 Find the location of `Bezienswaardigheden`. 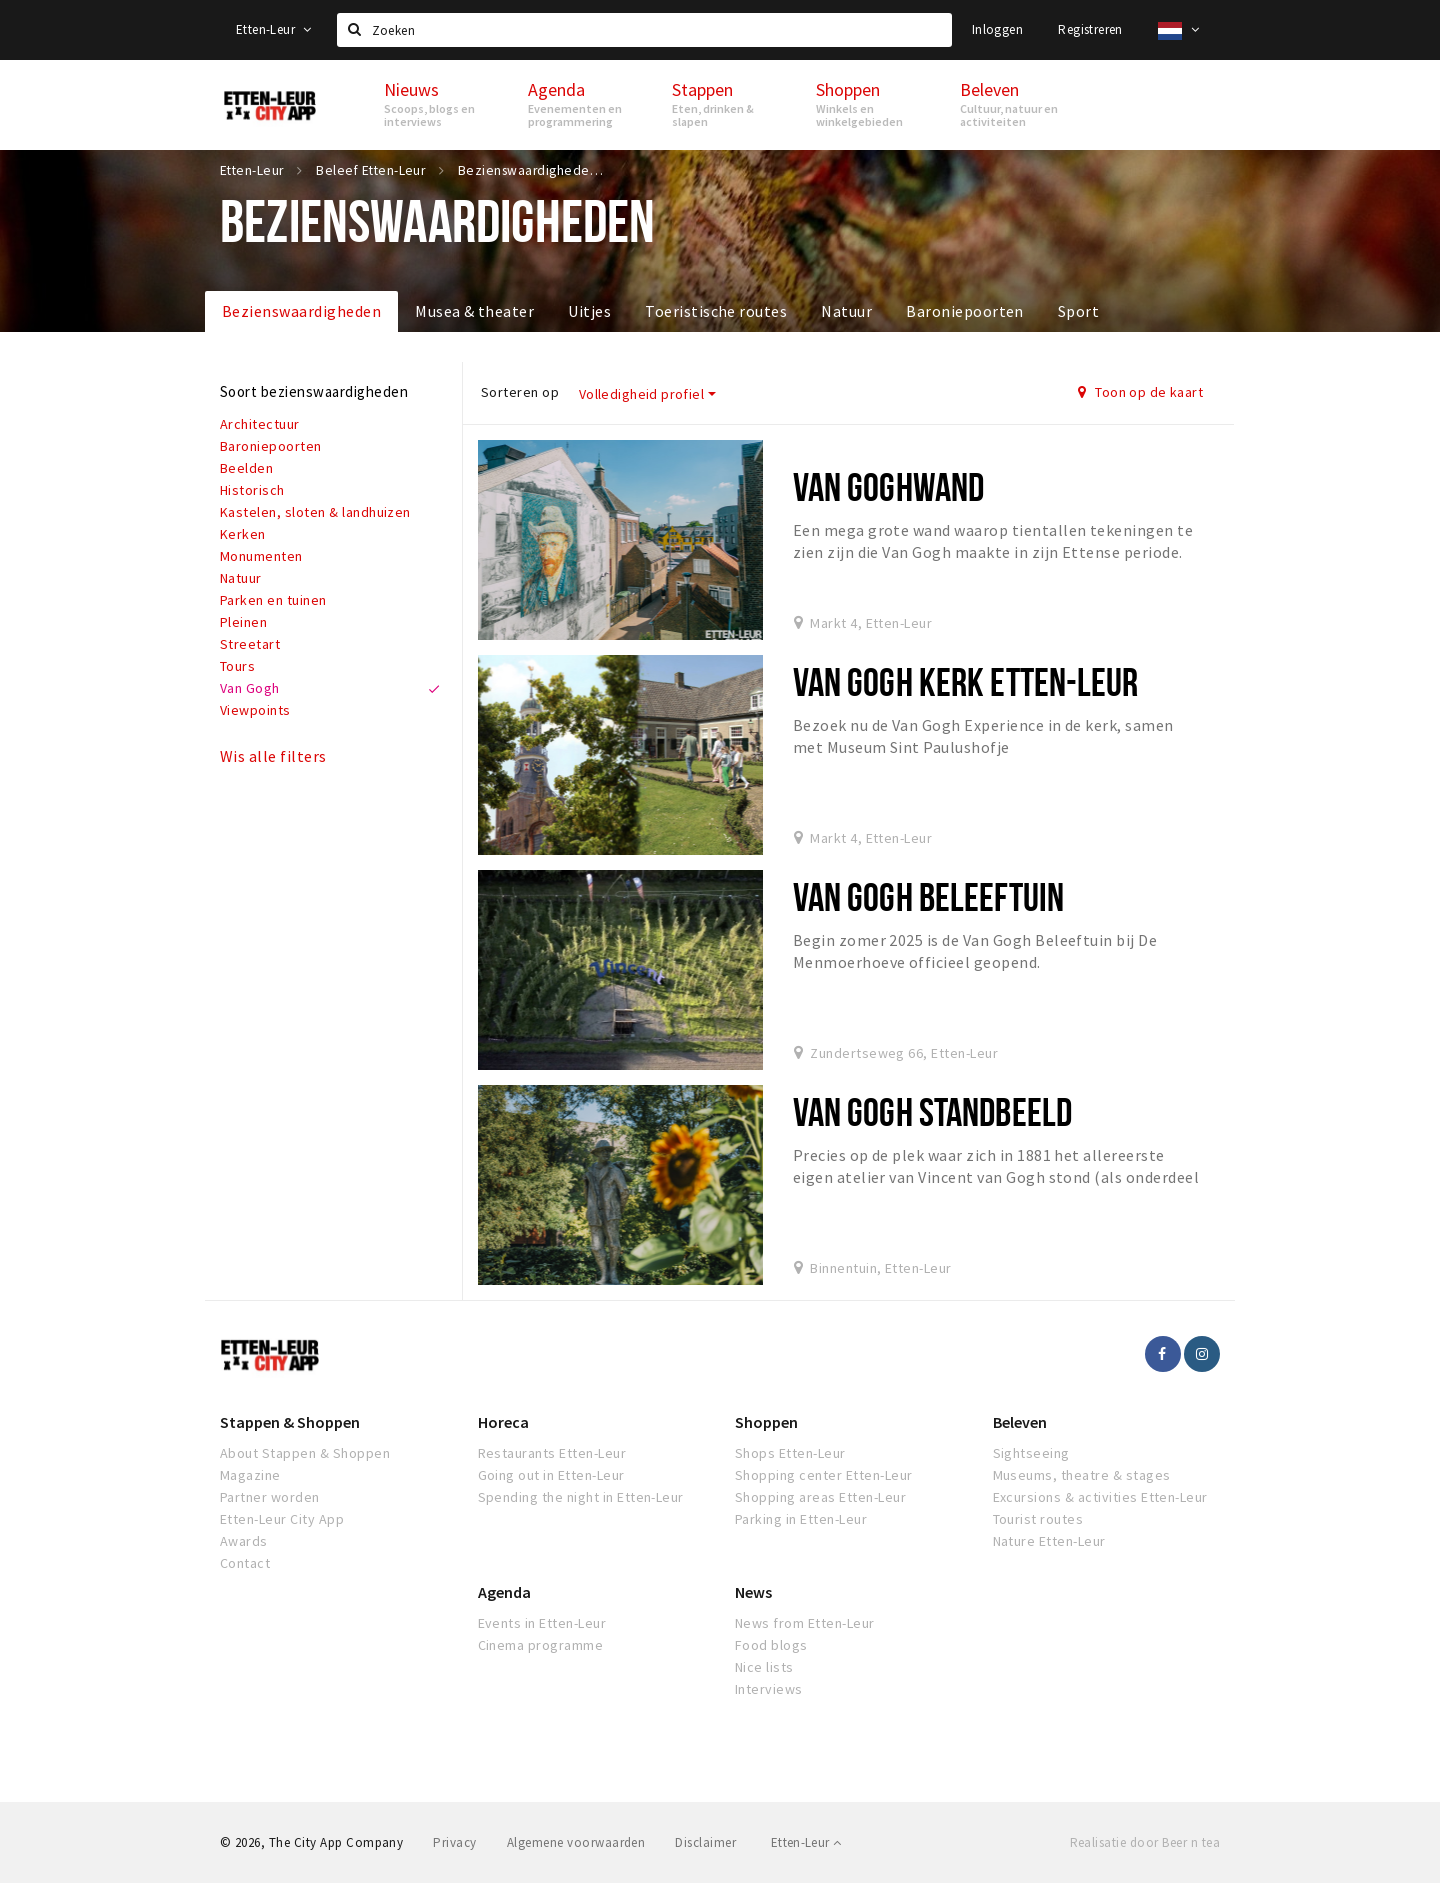

Bezienswaardigheden is located at coordinates (301, 311).